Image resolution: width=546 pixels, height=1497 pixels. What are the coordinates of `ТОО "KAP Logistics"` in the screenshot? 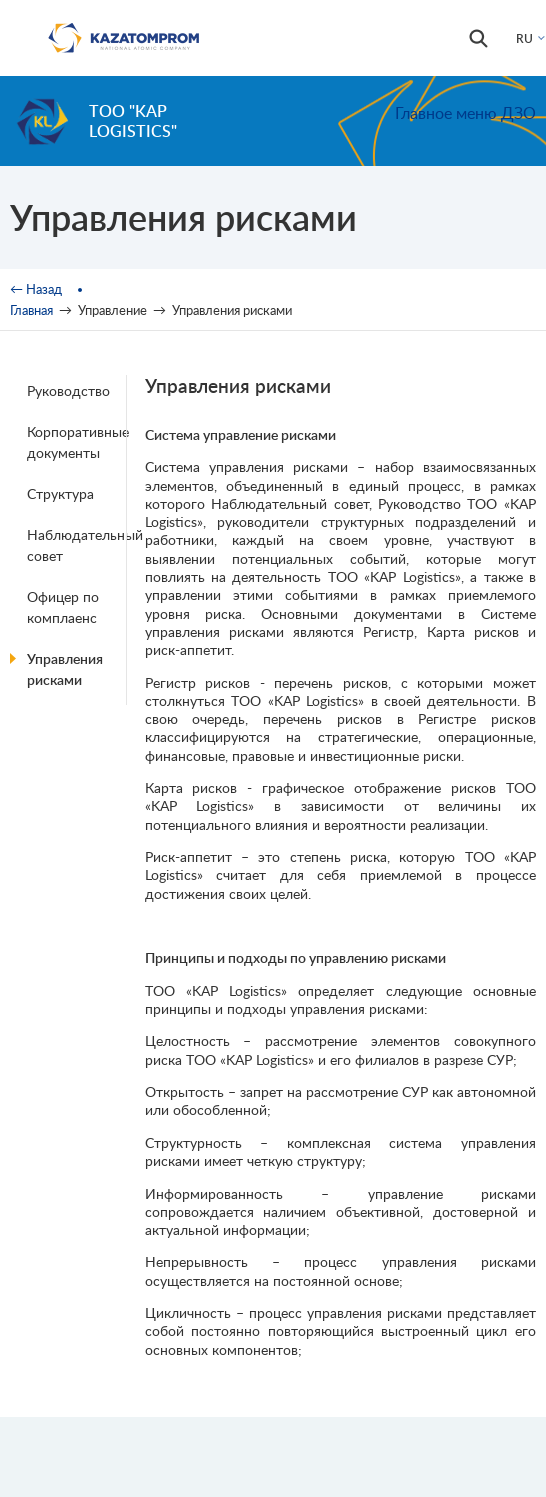 It's located at (133, 120).